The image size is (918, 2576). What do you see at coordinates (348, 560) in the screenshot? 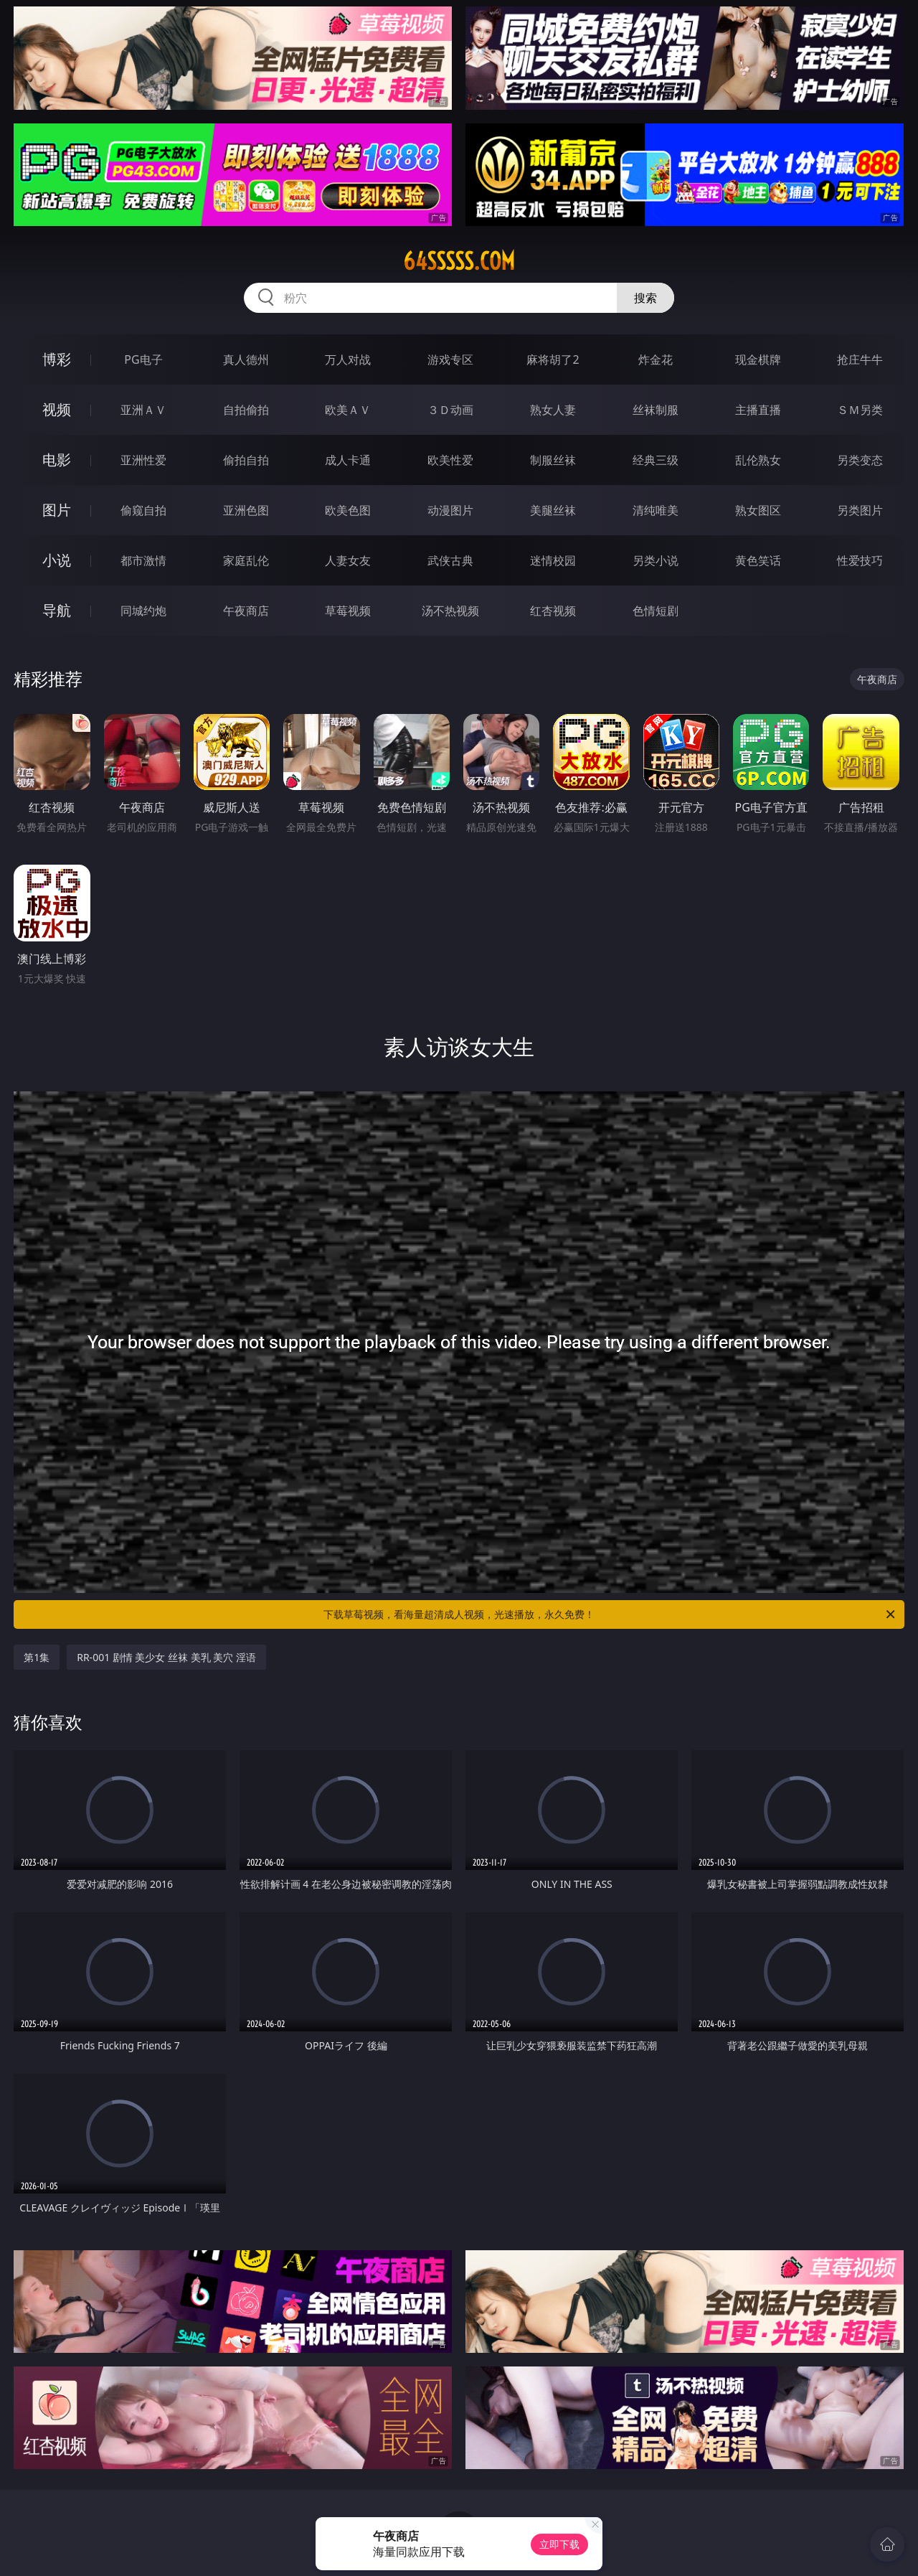
I see `人妻女友` at bounding box center [348, 560].